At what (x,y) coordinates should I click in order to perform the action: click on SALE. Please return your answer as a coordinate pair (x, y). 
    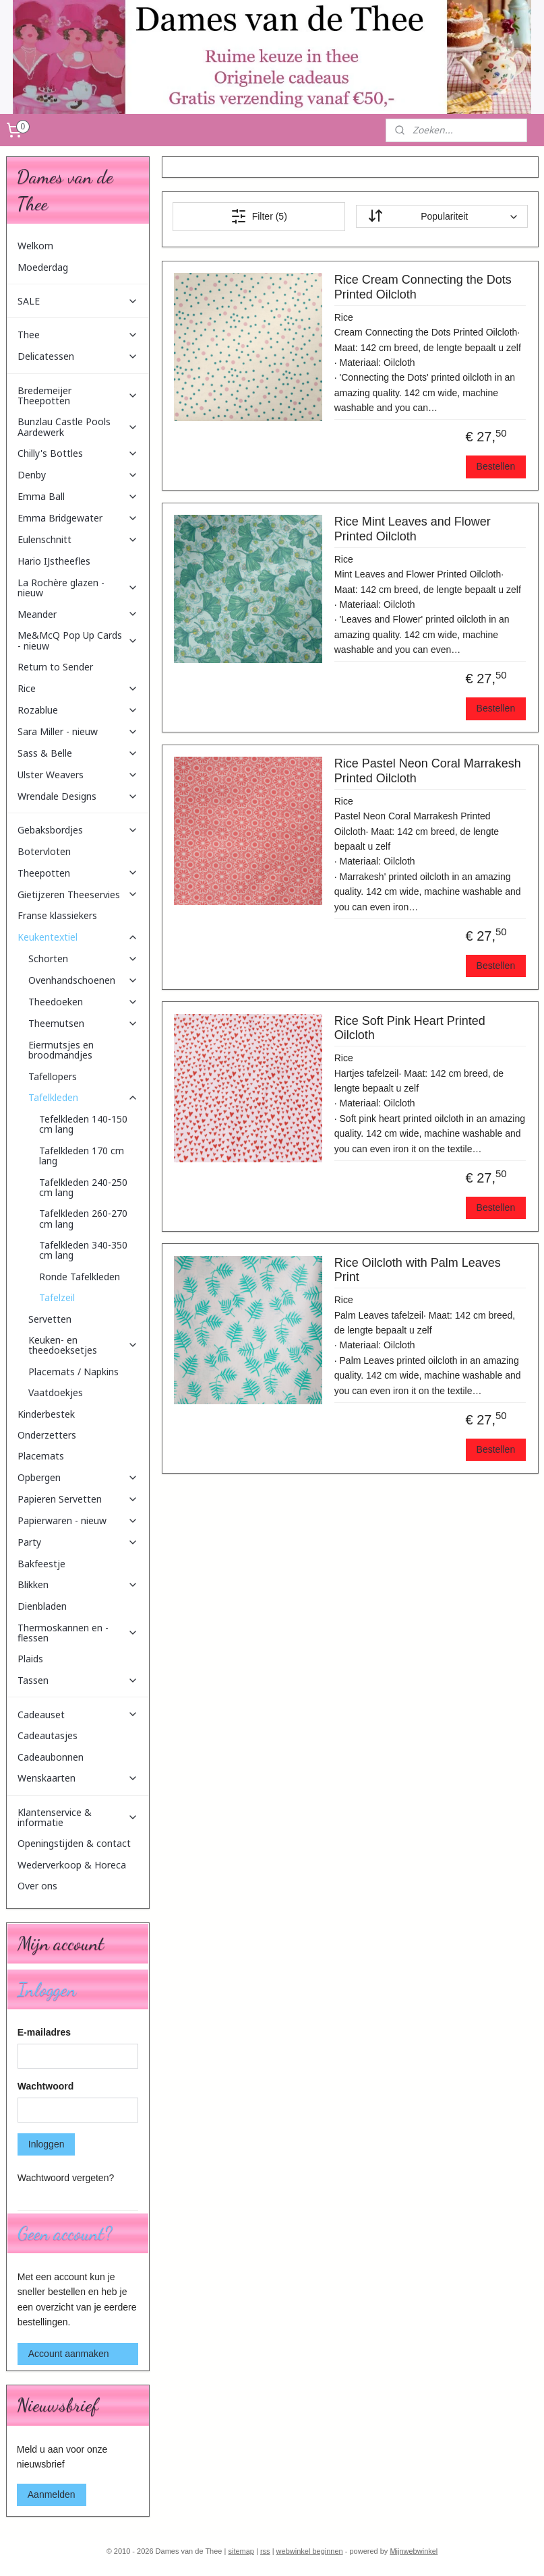
    Looking at the image, I should click on (78, 300).